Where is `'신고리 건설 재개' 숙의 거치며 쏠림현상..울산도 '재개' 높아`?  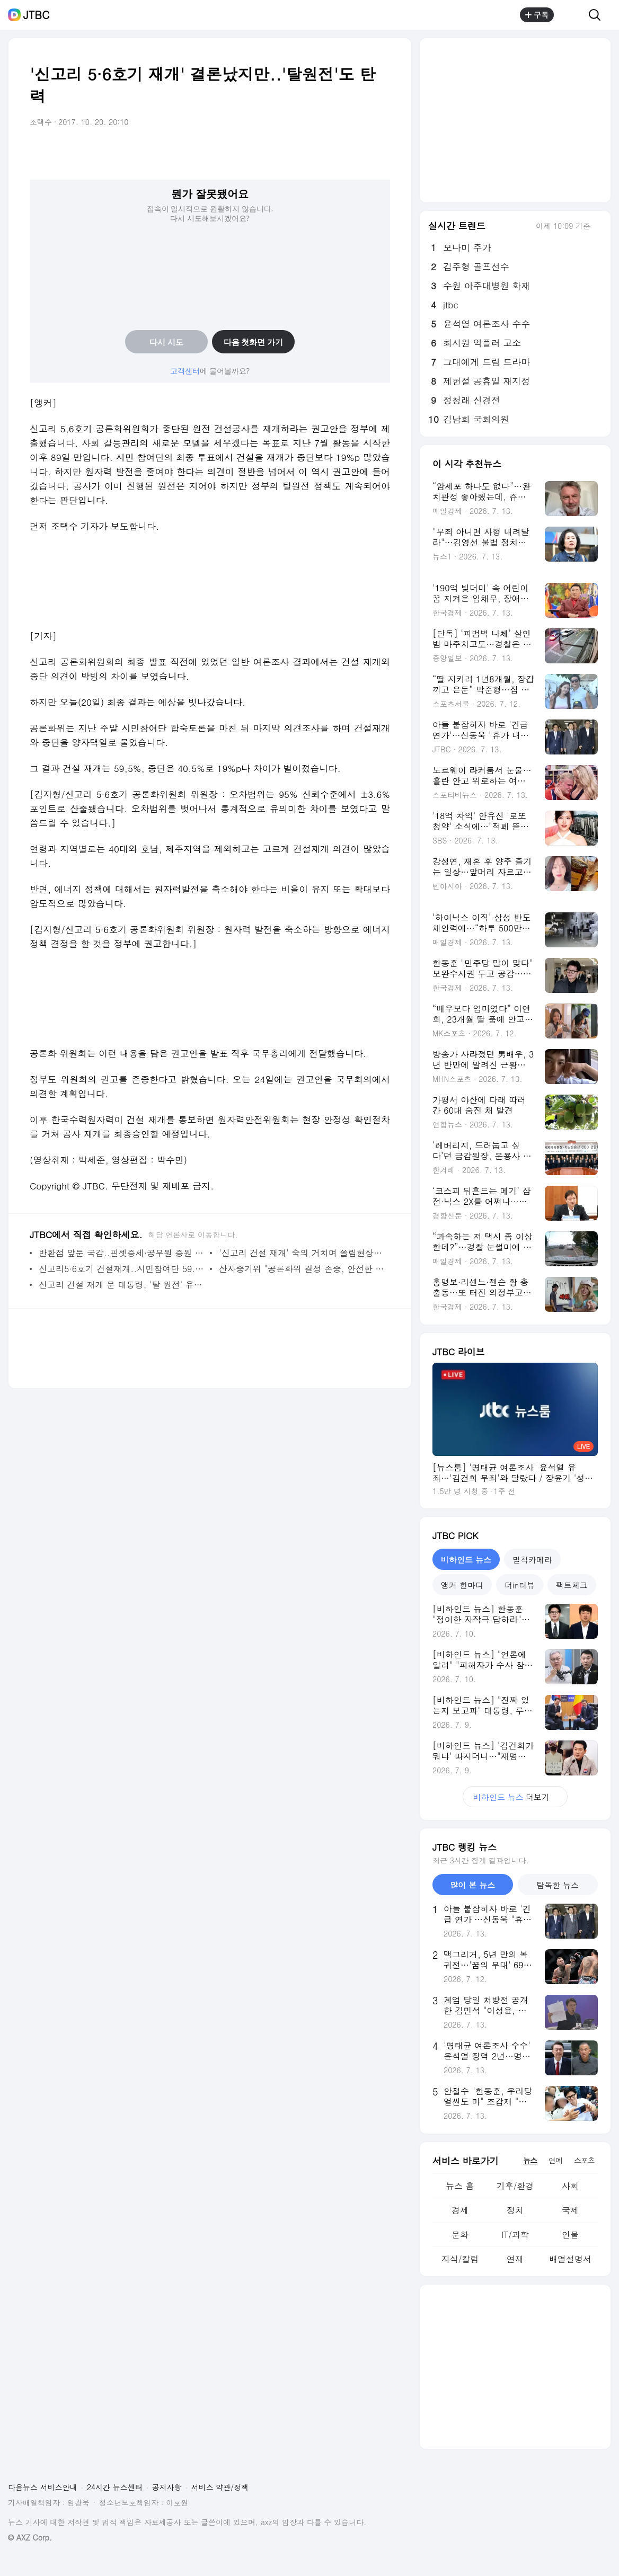
'신고리 건설 재개' 숙의 거치며 쏠림현상..울산도 '재개' 높아 is located at coordinates (302, 1253).